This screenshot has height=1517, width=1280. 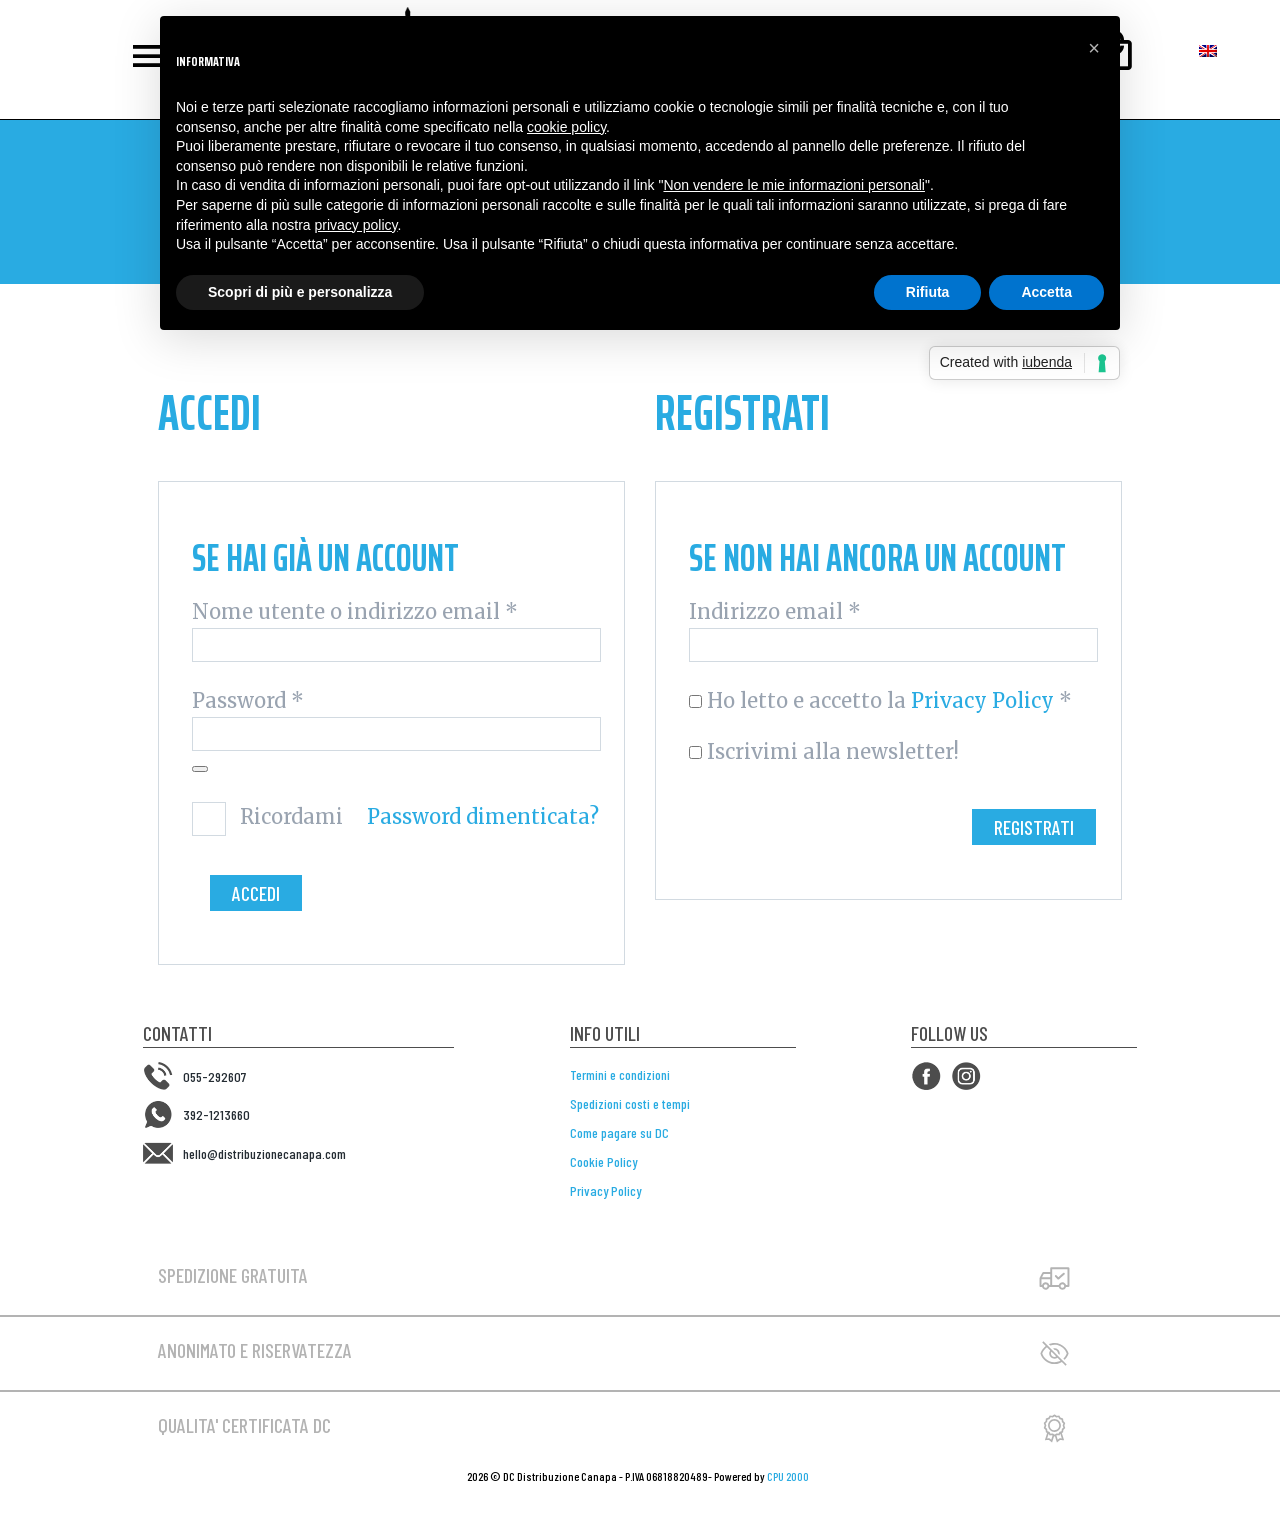 What do you see at coordinates (603, 1161) in the screenshot?
I see `Cookie Policy` at bounding box center [603, 1161].